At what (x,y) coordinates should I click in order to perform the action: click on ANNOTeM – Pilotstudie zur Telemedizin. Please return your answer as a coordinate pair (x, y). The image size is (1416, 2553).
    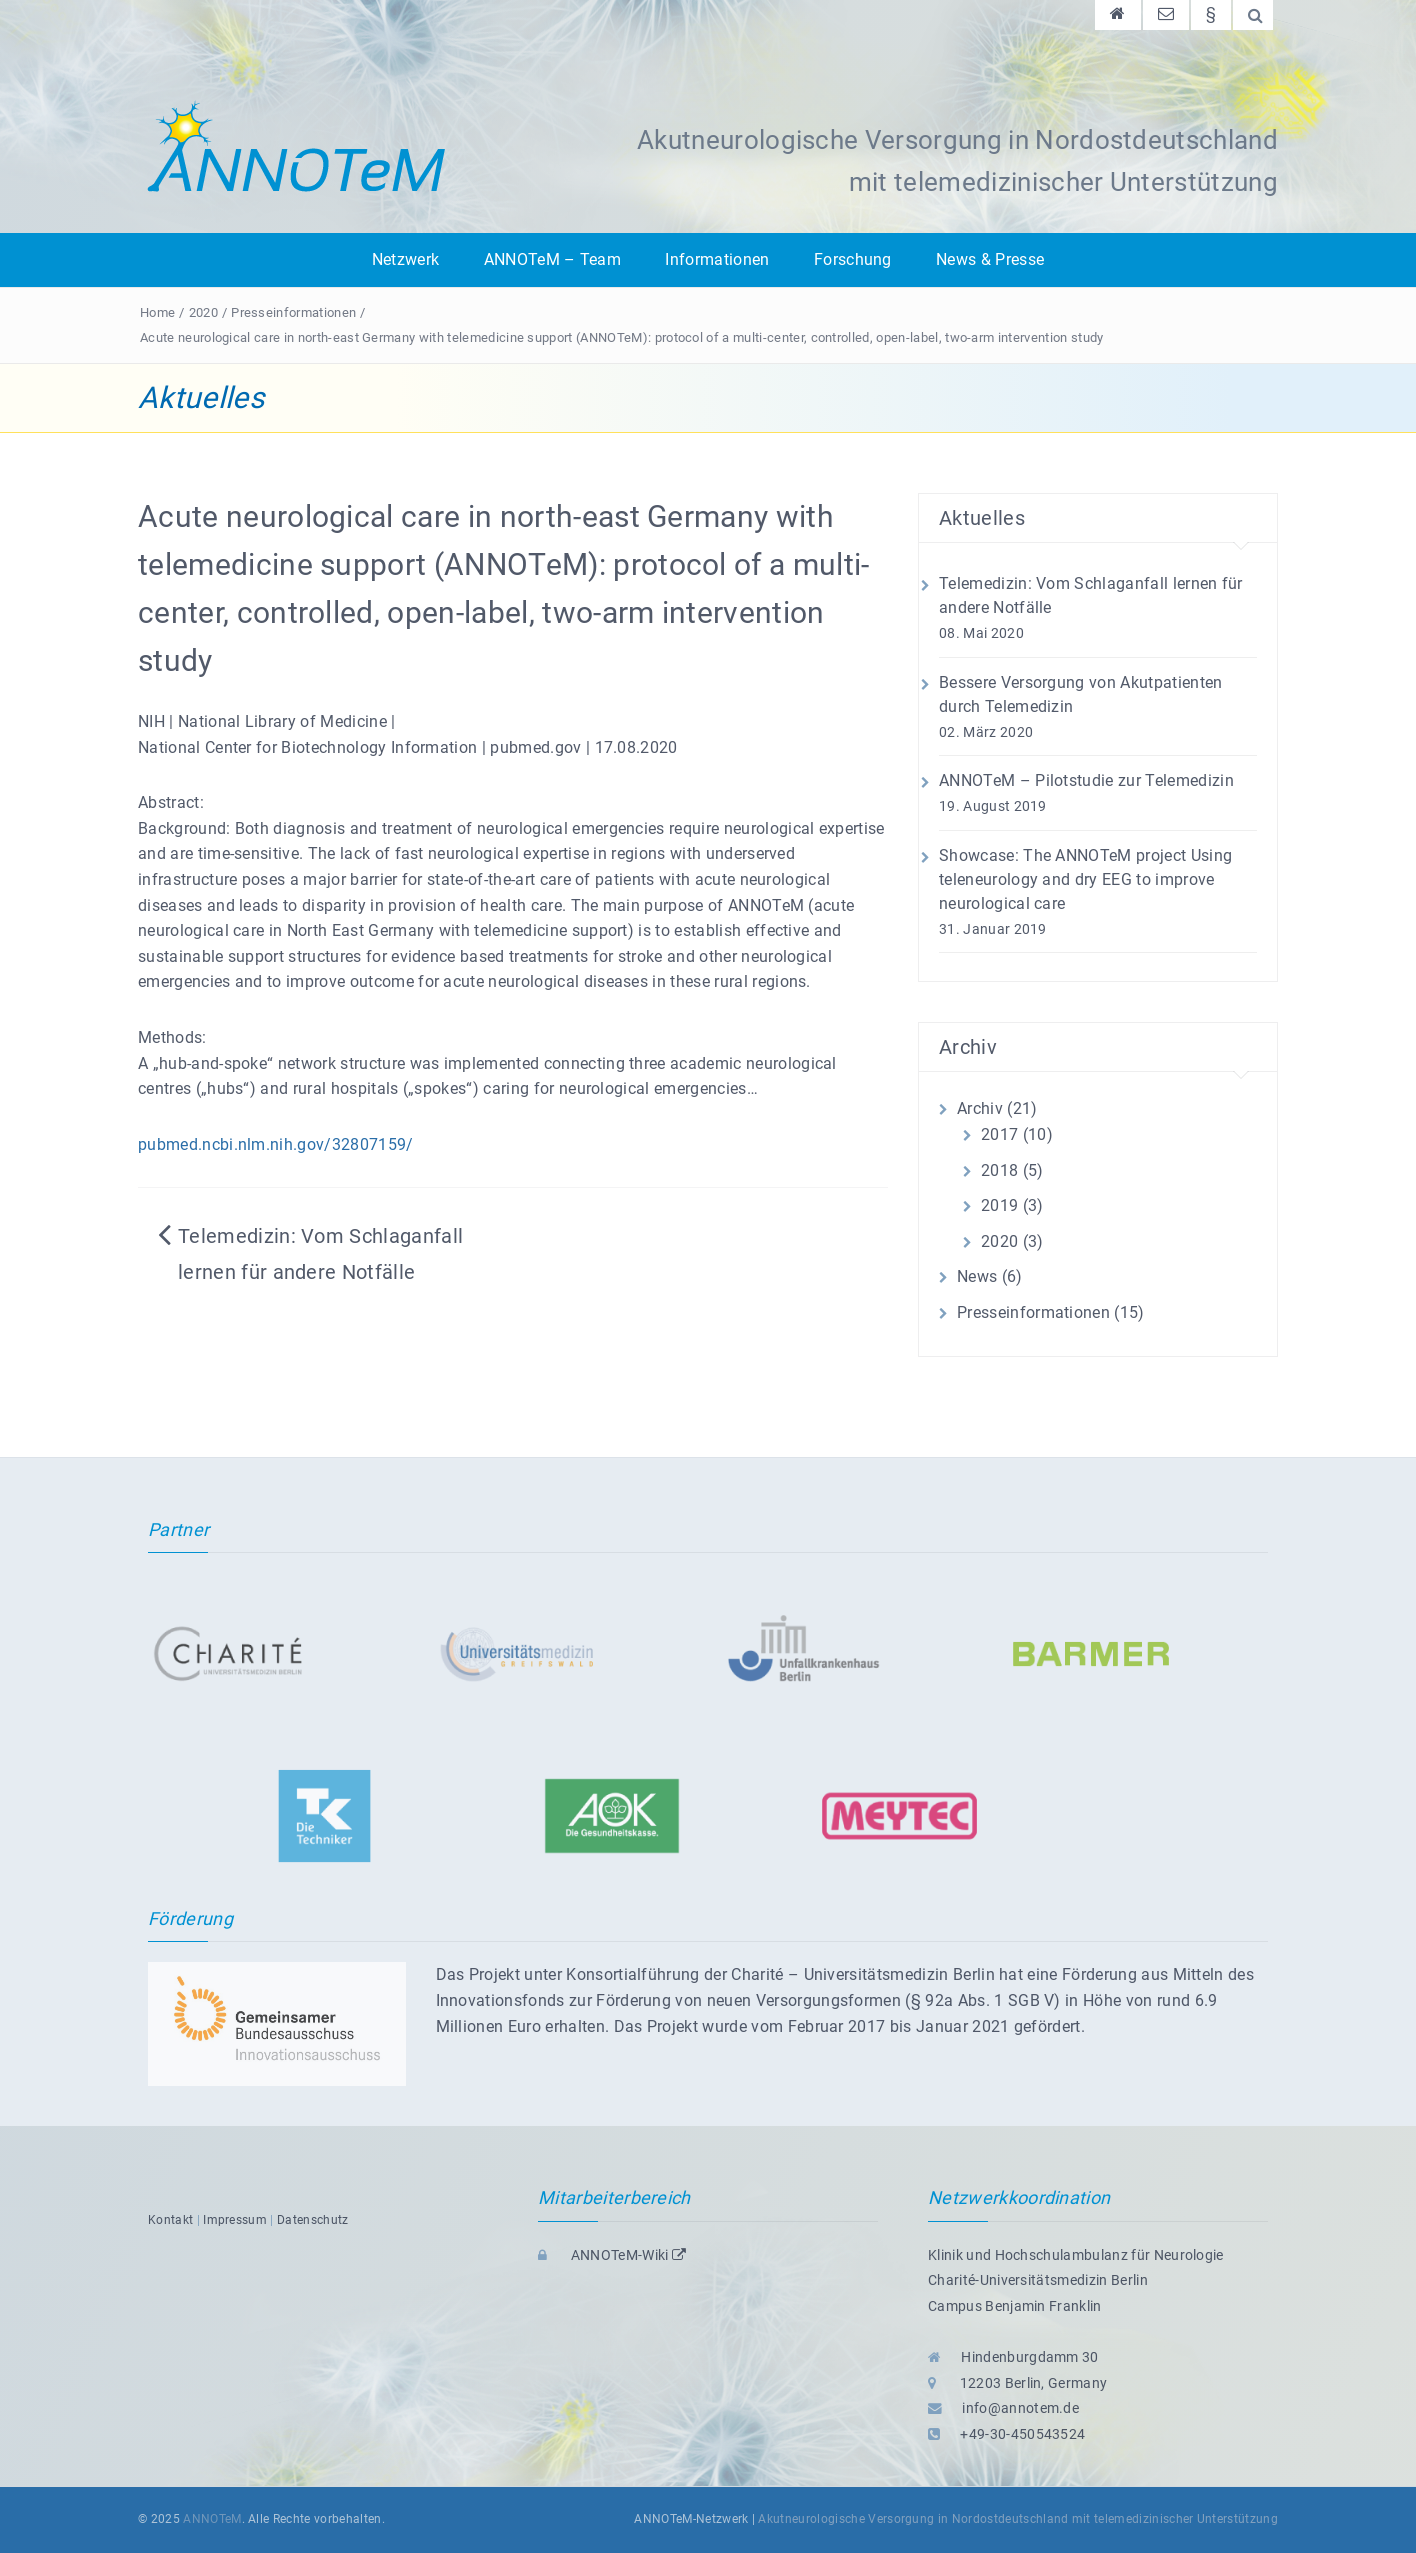
    Looking at the image, I should click on (1086, 780).